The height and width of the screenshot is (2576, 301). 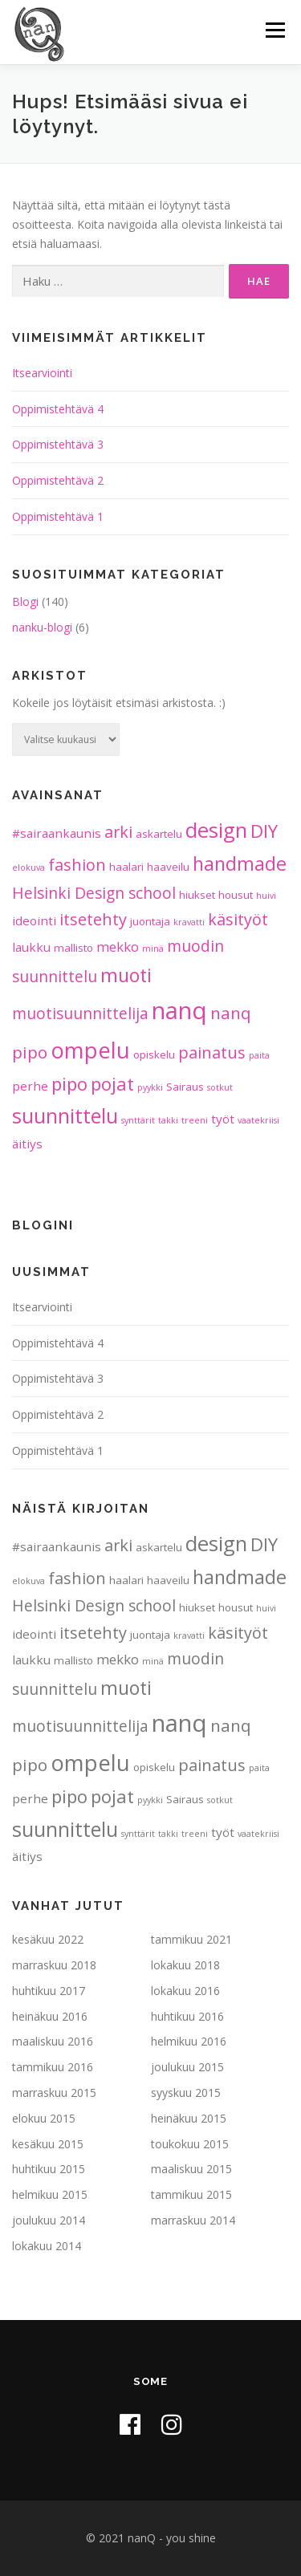 What do you see at coordinates (48, 1990) in the screenshot?
I see `huhtikuu 2017` at bounding box center [48, 1990].